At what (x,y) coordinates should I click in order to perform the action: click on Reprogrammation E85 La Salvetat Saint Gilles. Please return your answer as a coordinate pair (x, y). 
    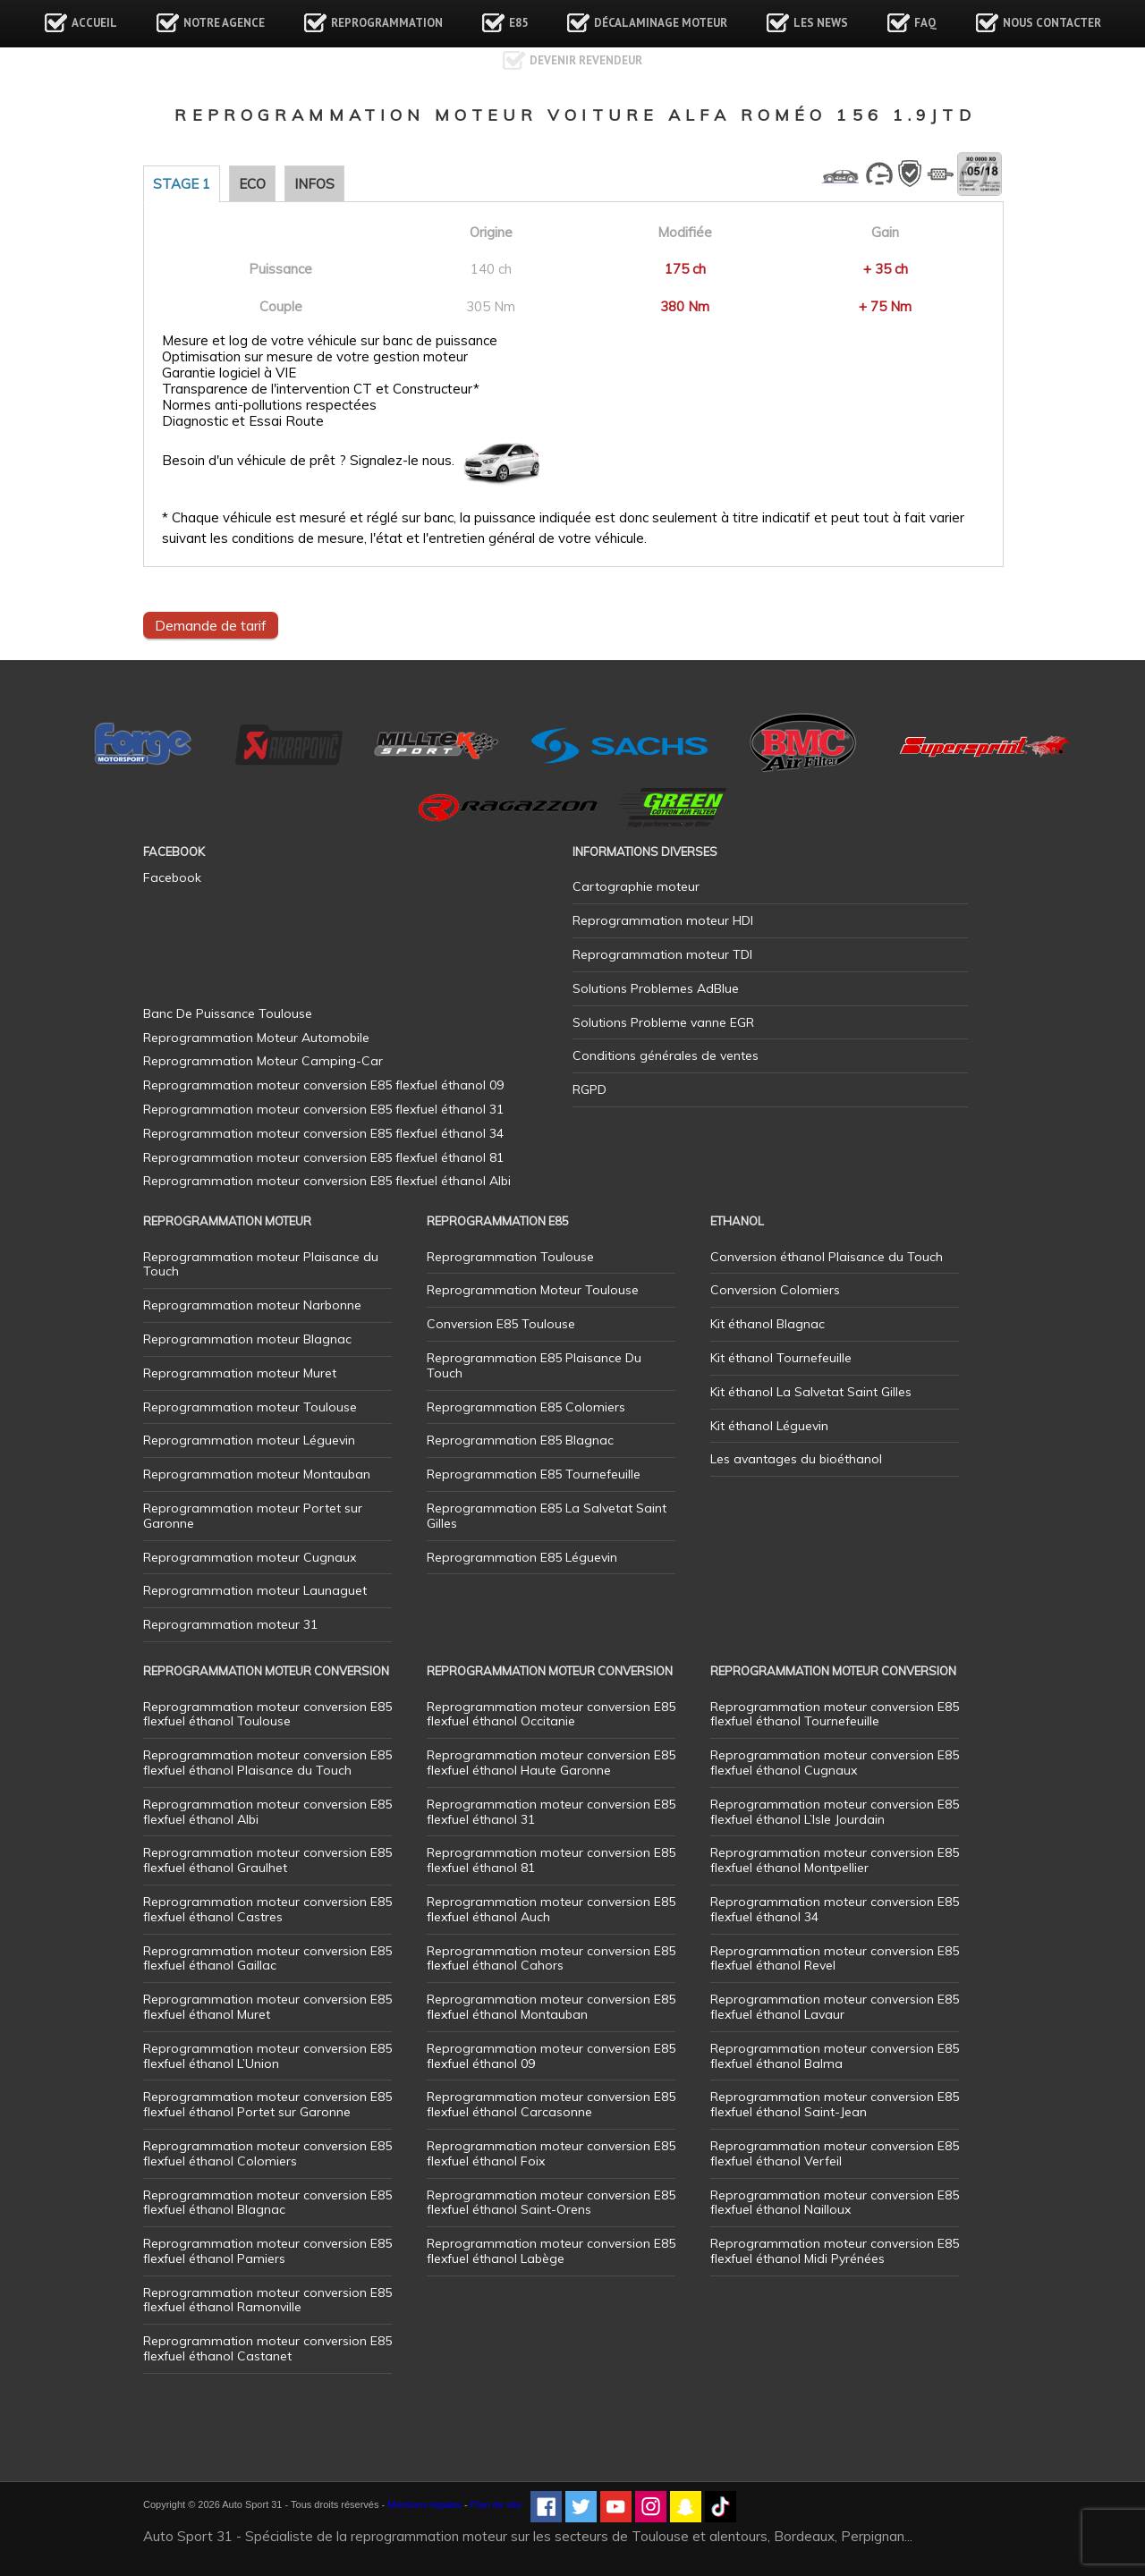
    Looking at the image, I should click on (546, 1515).